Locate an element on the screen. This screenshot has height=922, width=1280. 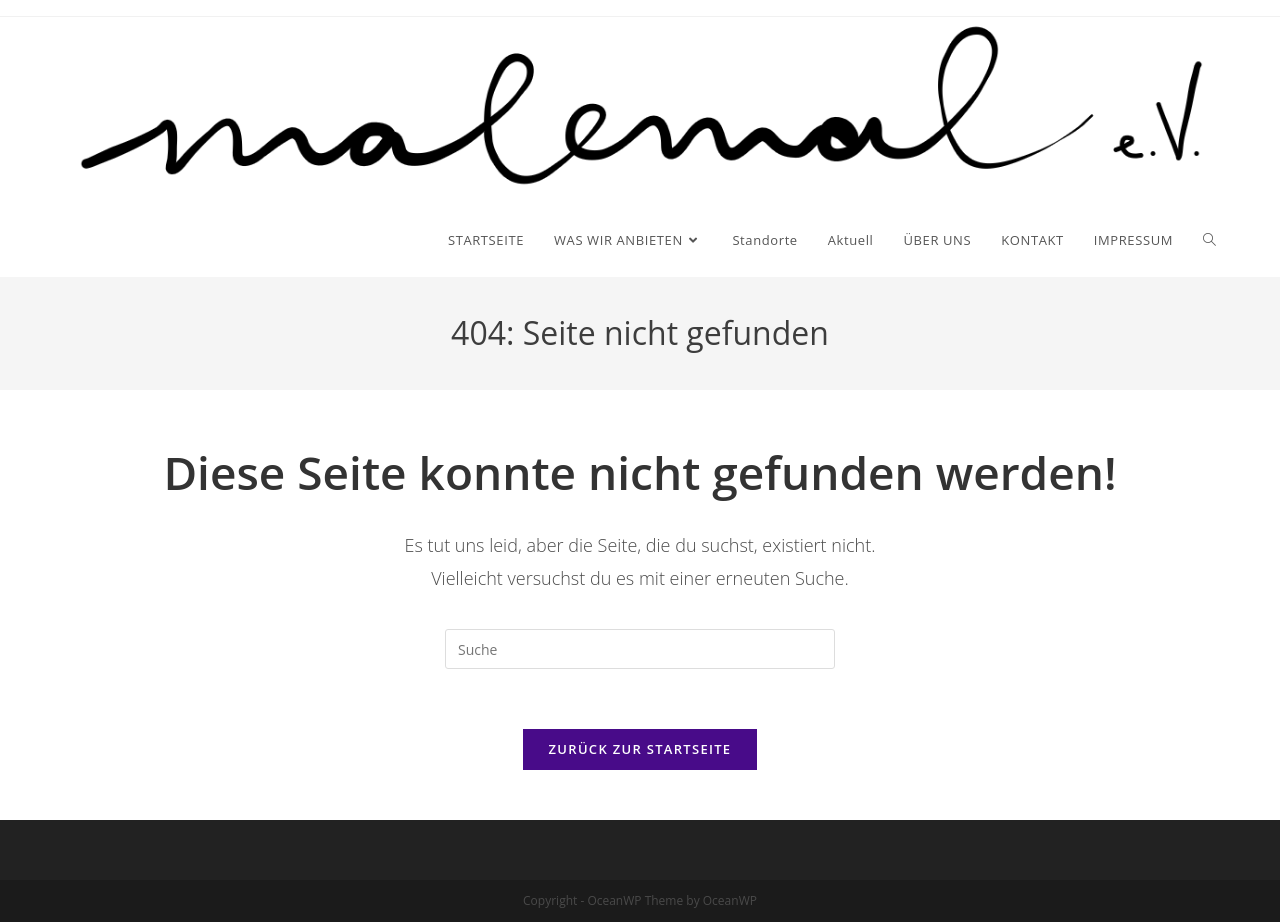
Zurück zur Startseite is located at coordinates (640, 749).